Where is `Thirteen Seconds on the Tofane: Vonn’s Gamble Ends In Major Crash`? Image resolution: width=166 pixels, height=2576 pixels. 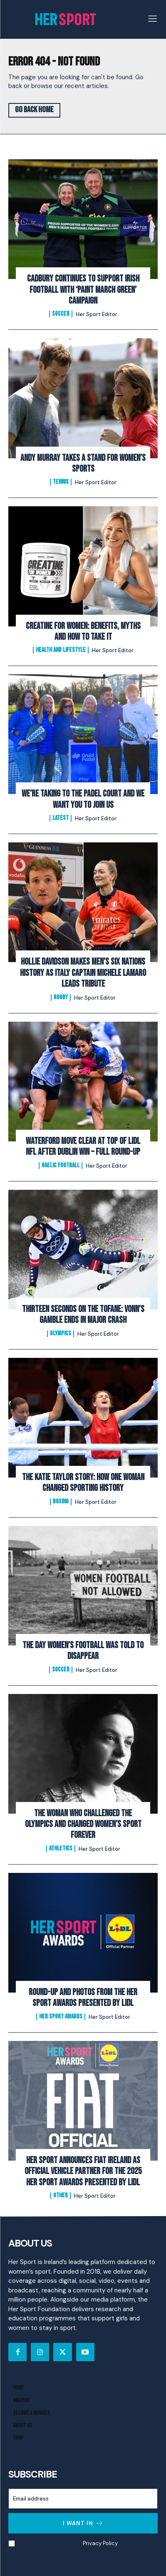
Thirteen Seconds on the Tofane: Vonn’s Gamble Ends In Major Crash is located at coordinates (83, 1315).